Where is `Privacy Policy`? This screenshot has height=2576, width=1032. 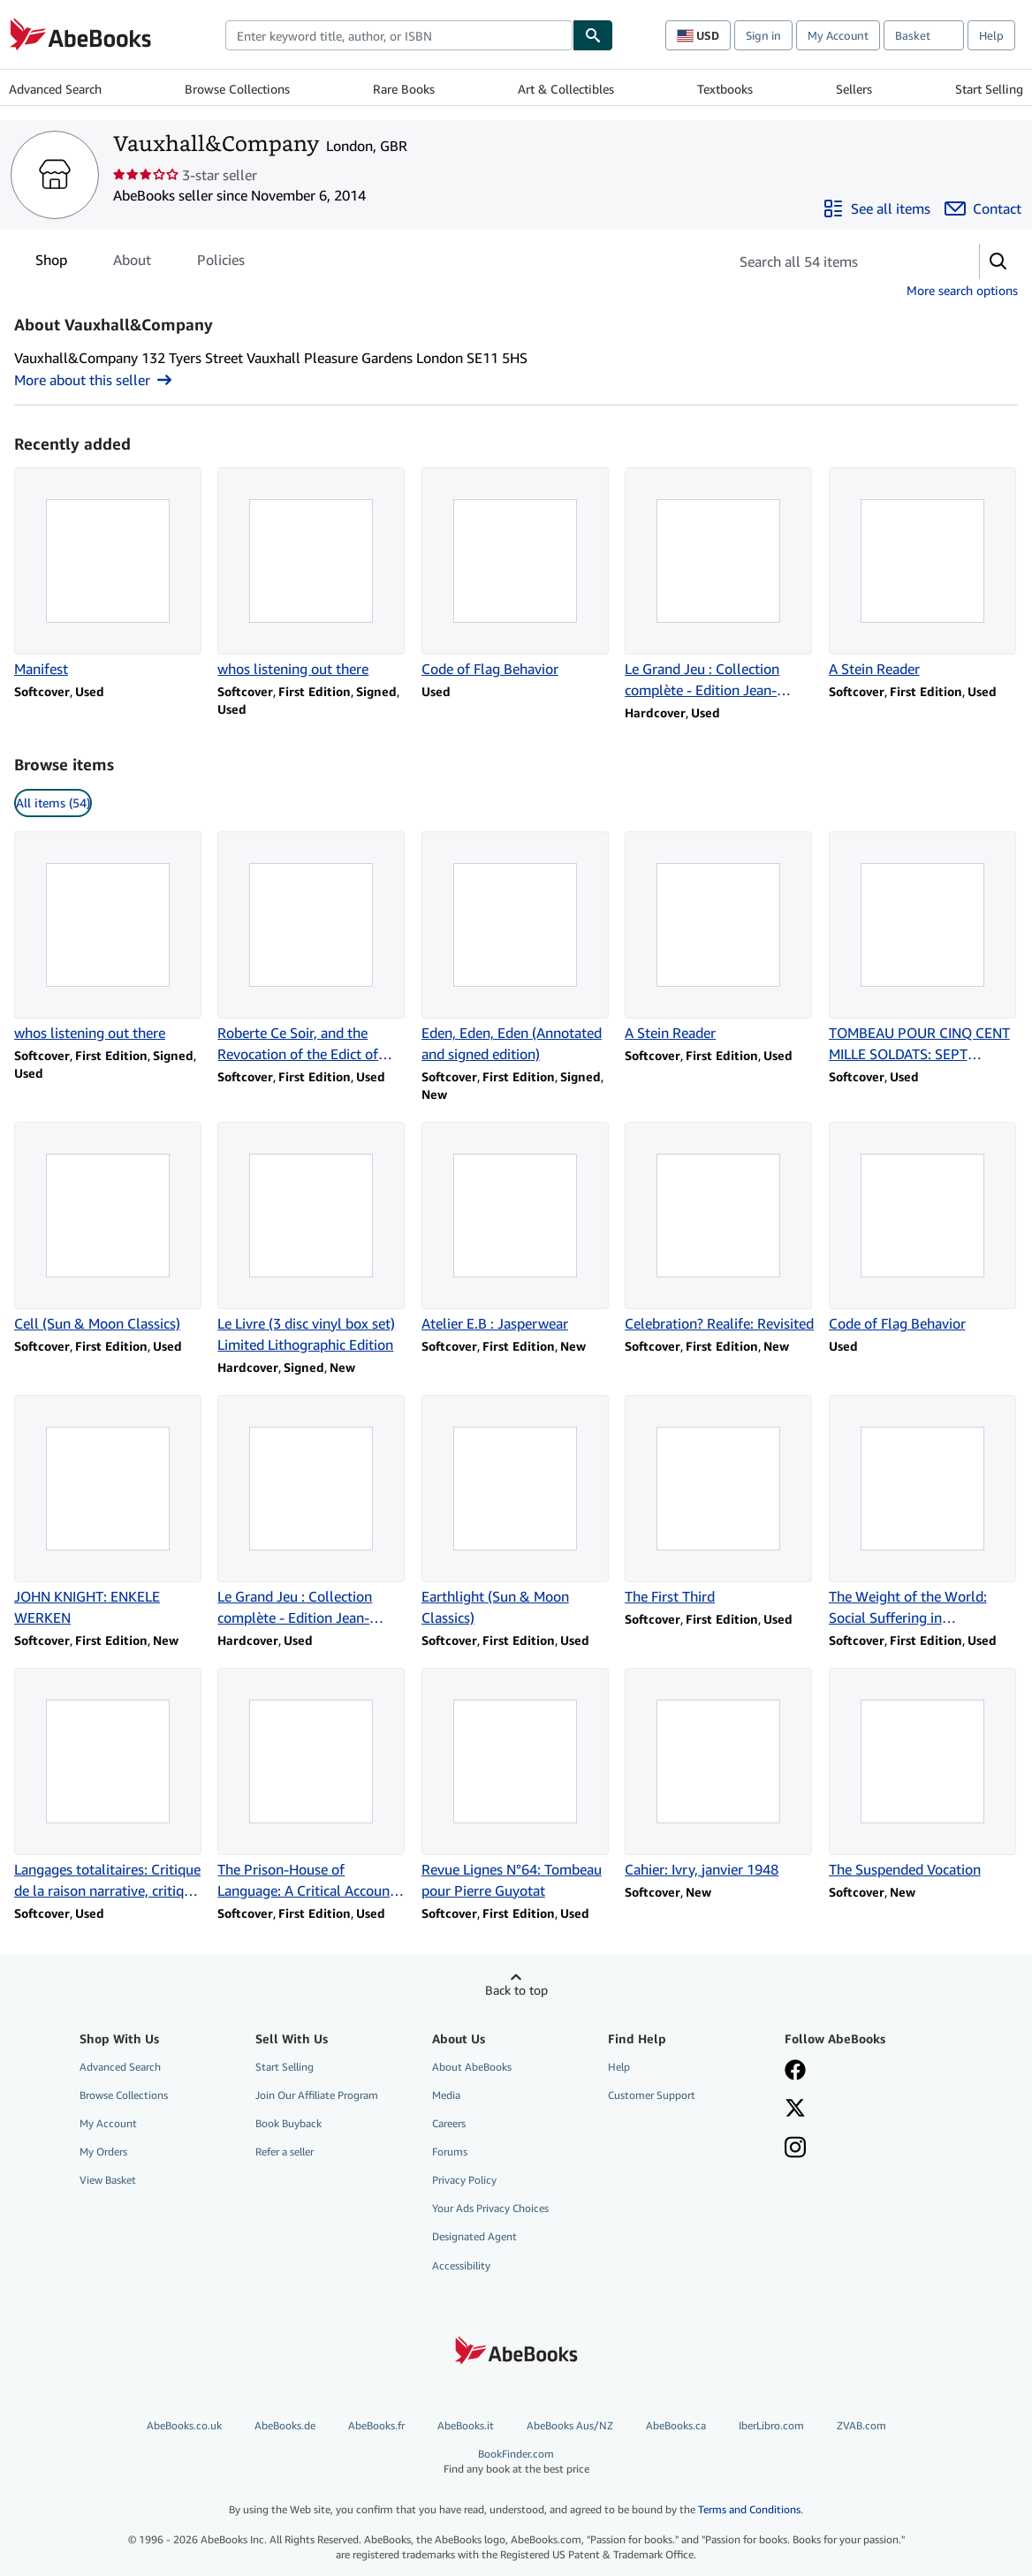 Privacy Policy is located at coordinates (464, 2179).